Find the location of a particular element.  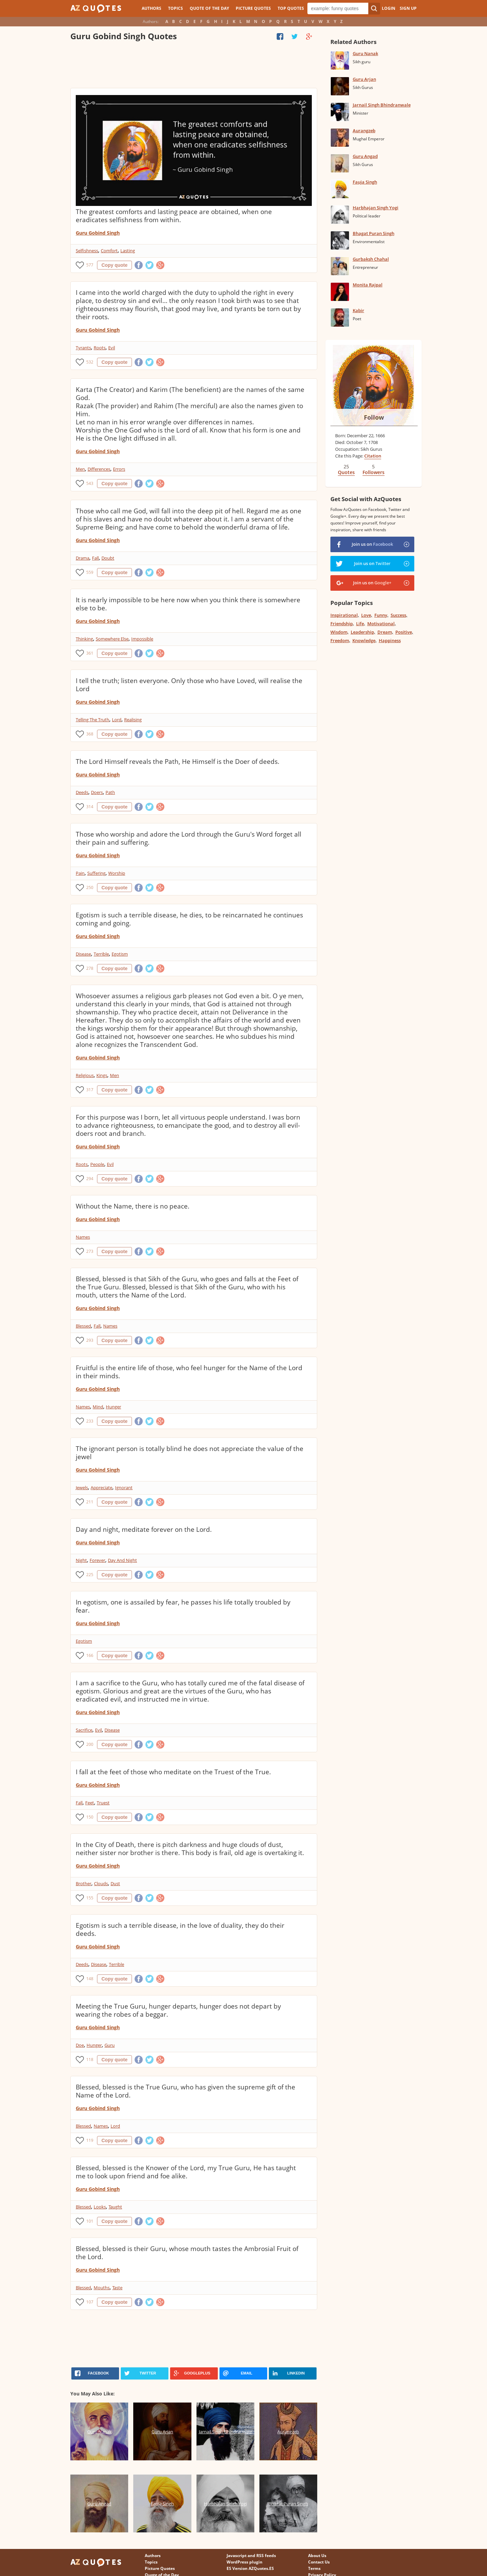

Followers is located at coordinates (374, 472).